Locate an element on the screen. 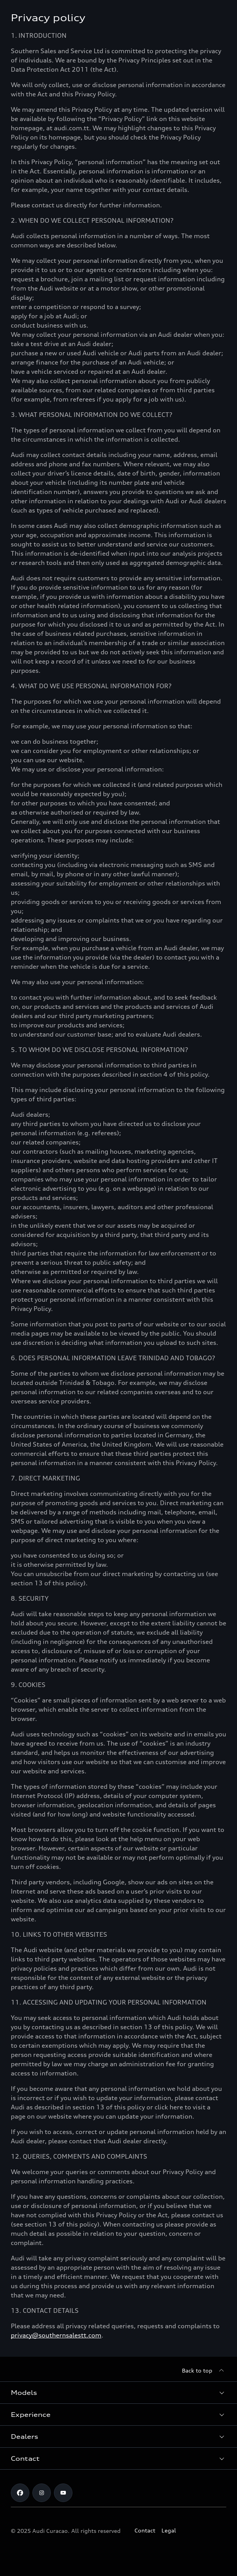 This screenshot has height=2576, width=237. [button] is located at coordinates (118, 2392).